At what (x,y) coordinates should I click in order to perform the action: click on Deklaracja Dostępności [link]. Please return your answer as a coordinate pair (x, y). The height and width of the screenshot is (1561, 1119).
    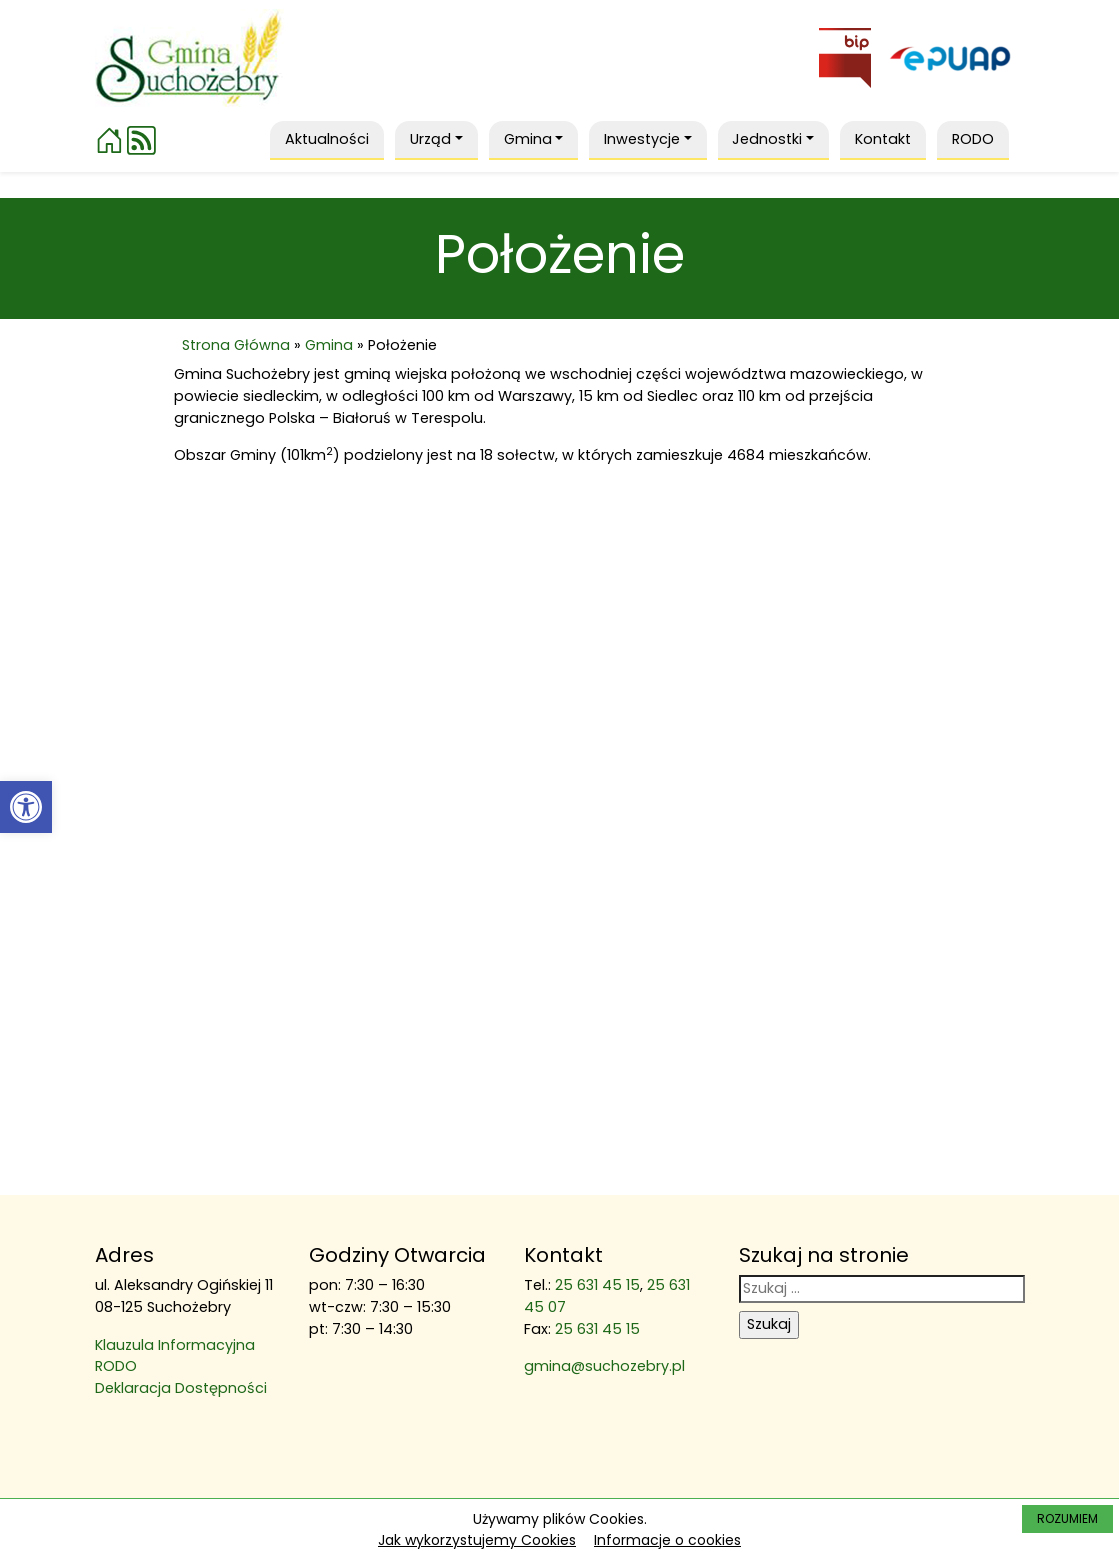
    Looking at the image, I should click on (181, 1388).